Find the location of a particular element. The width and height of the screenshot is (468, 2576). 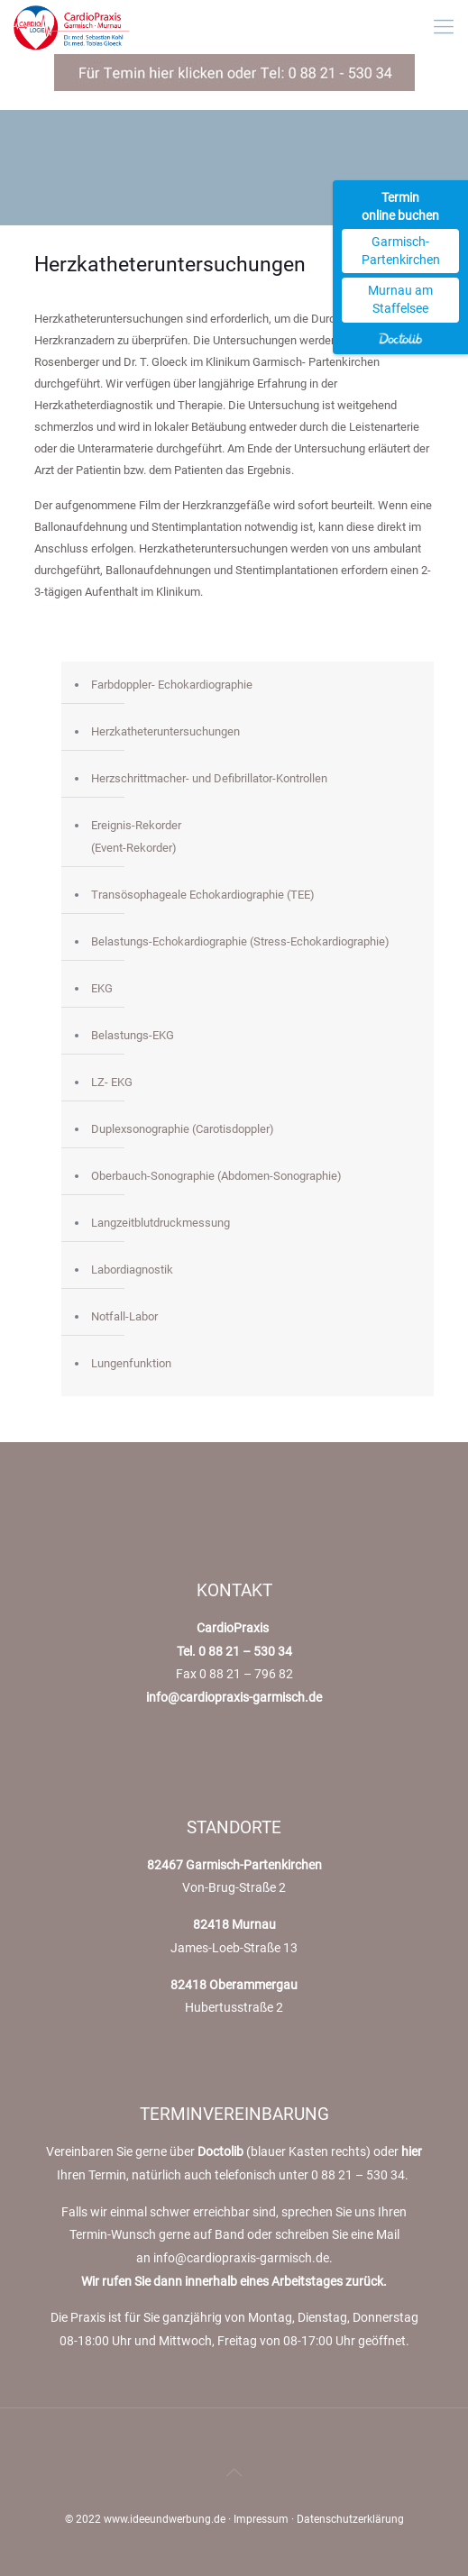

Farbdoppler- Echokardiographie is located at coordinates (171, 684).